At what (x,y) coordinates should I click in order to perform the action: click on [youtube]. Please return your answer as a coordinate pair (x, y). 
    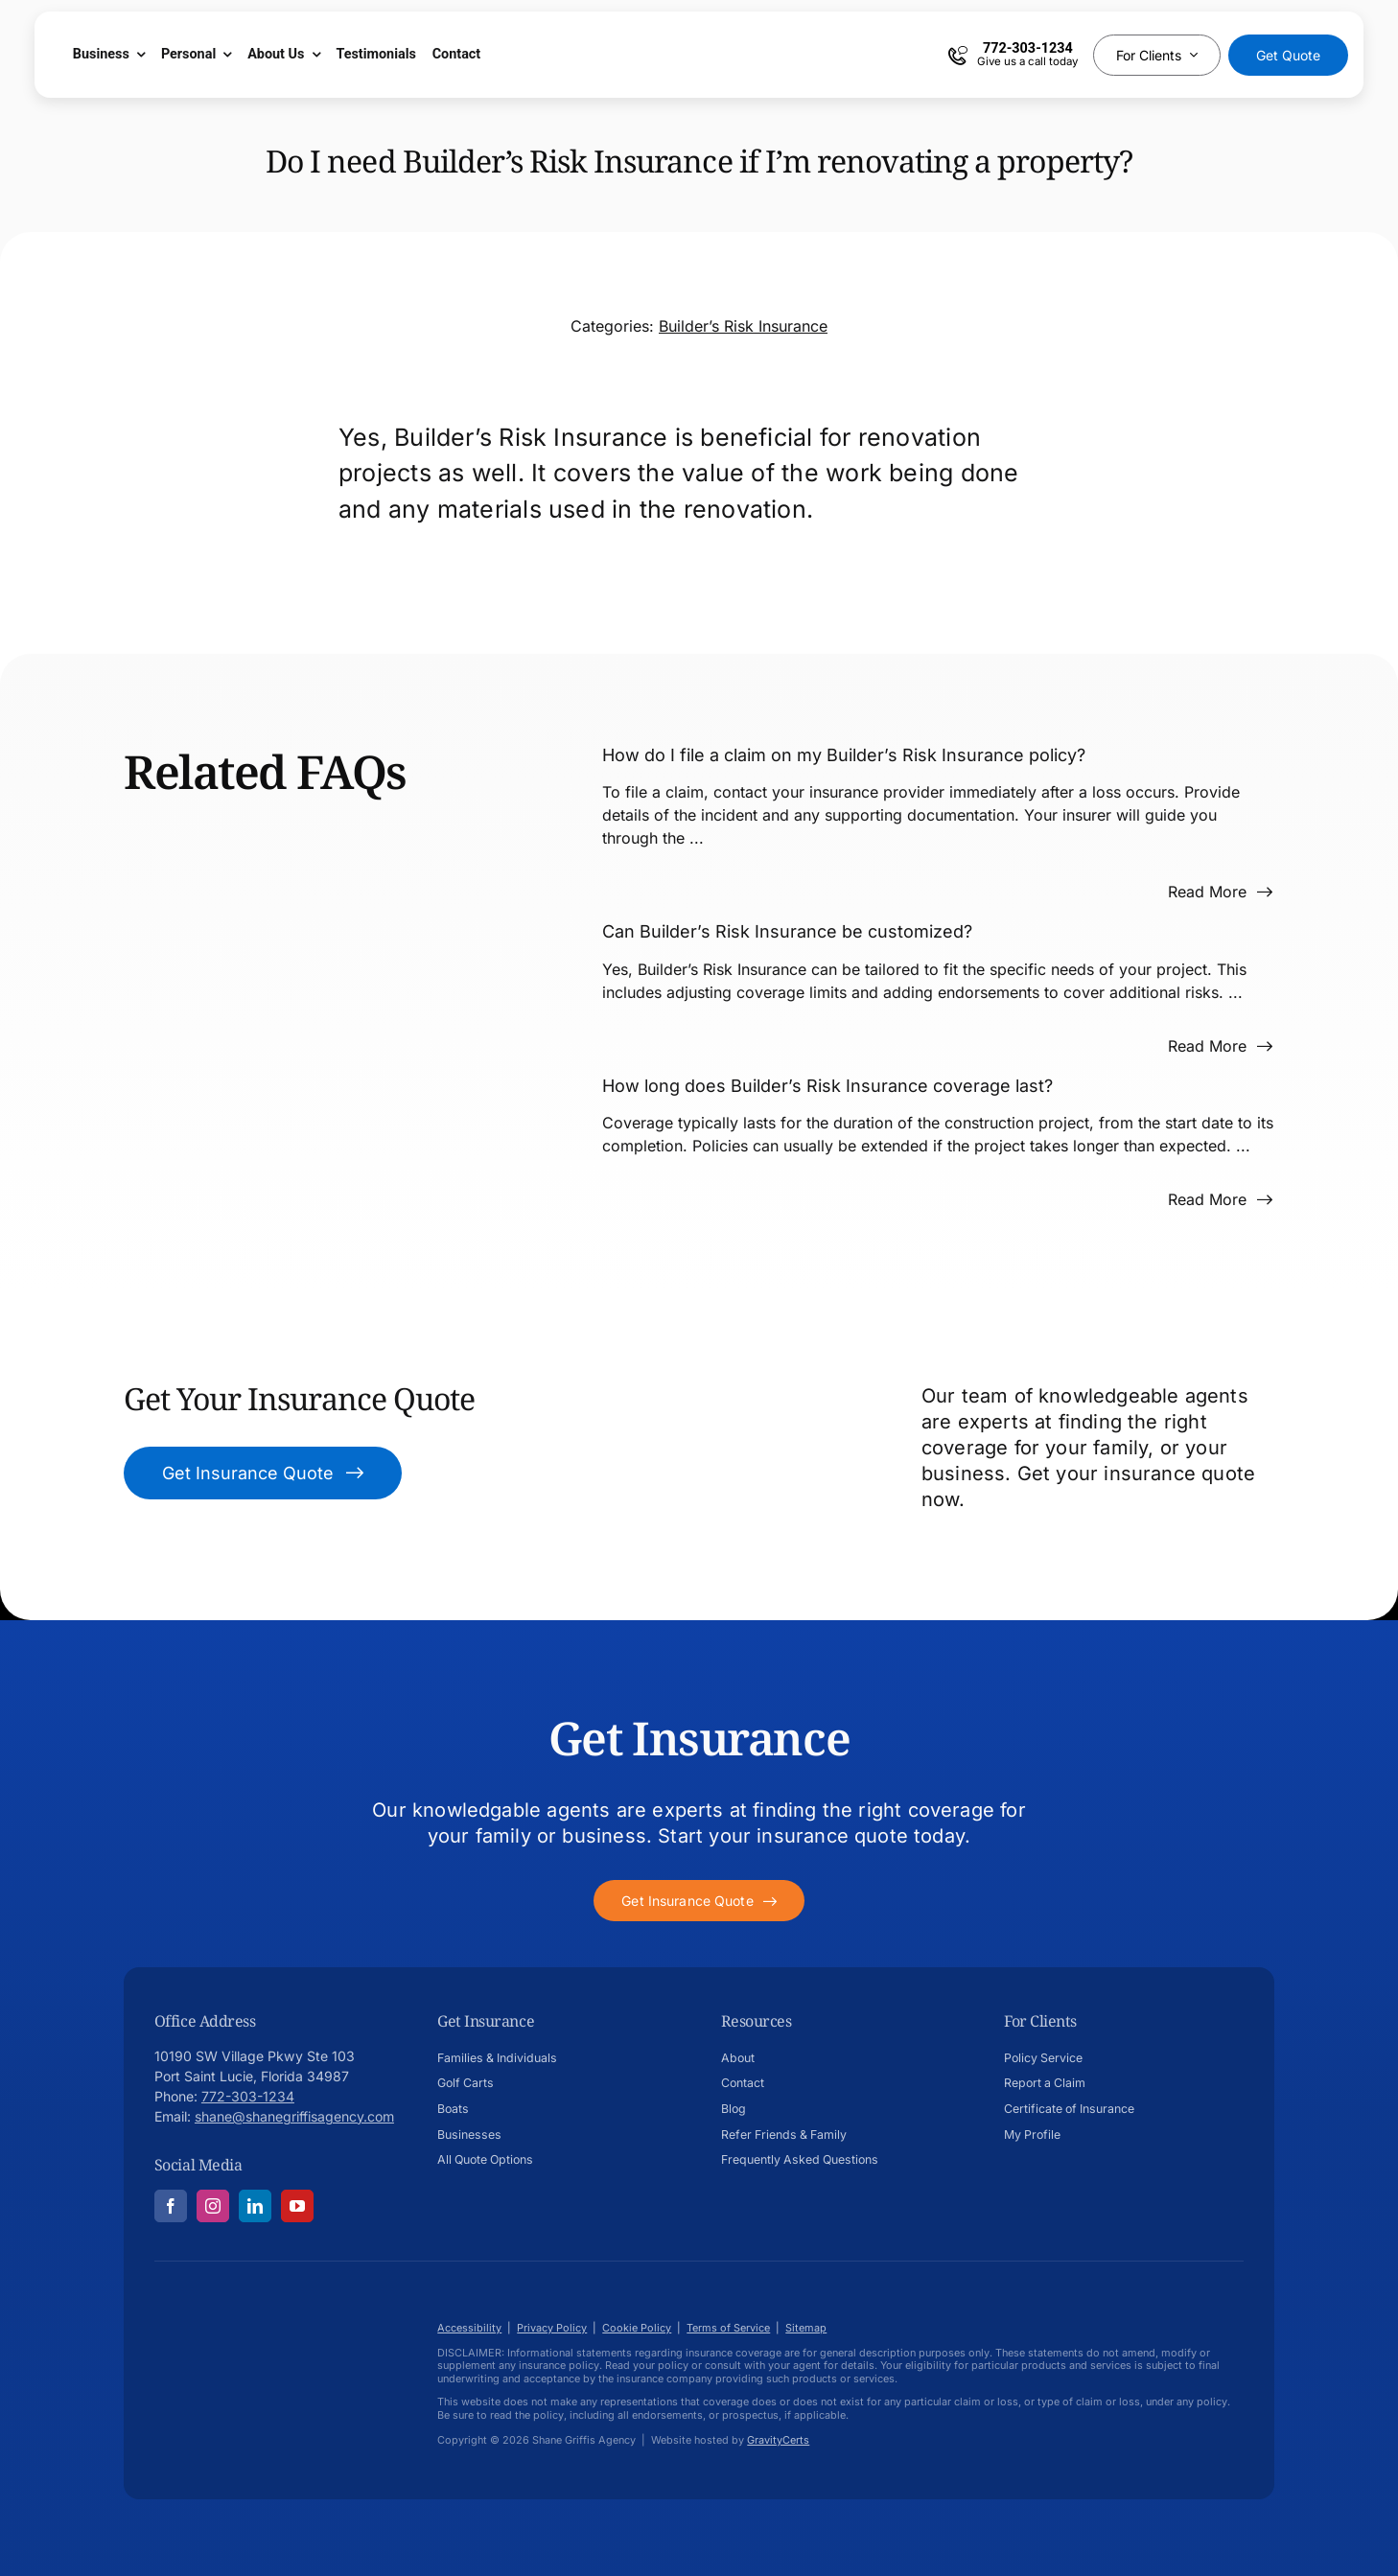
    Looking at the image, I should click on (297, 2206).